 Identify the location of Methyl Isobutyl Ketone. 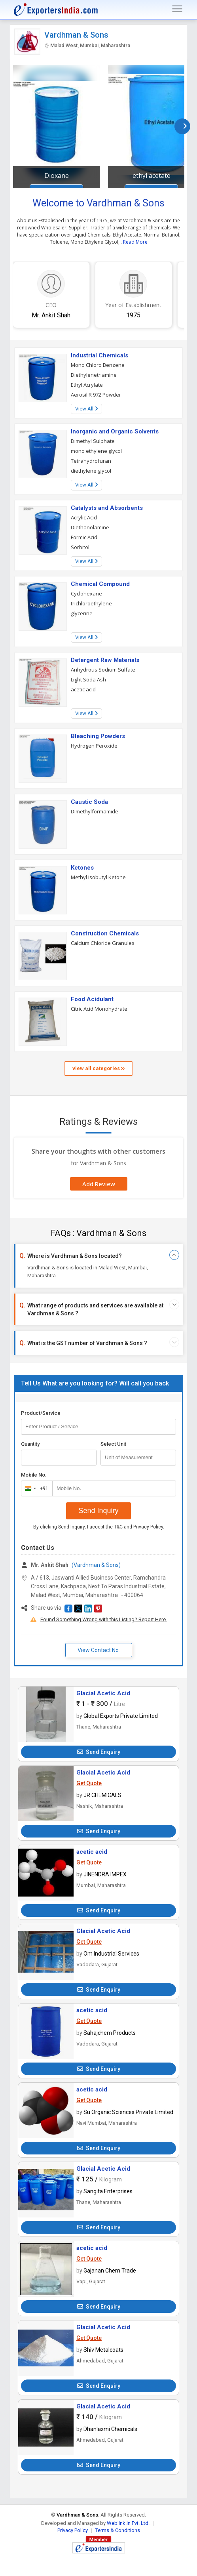
(98, 877).